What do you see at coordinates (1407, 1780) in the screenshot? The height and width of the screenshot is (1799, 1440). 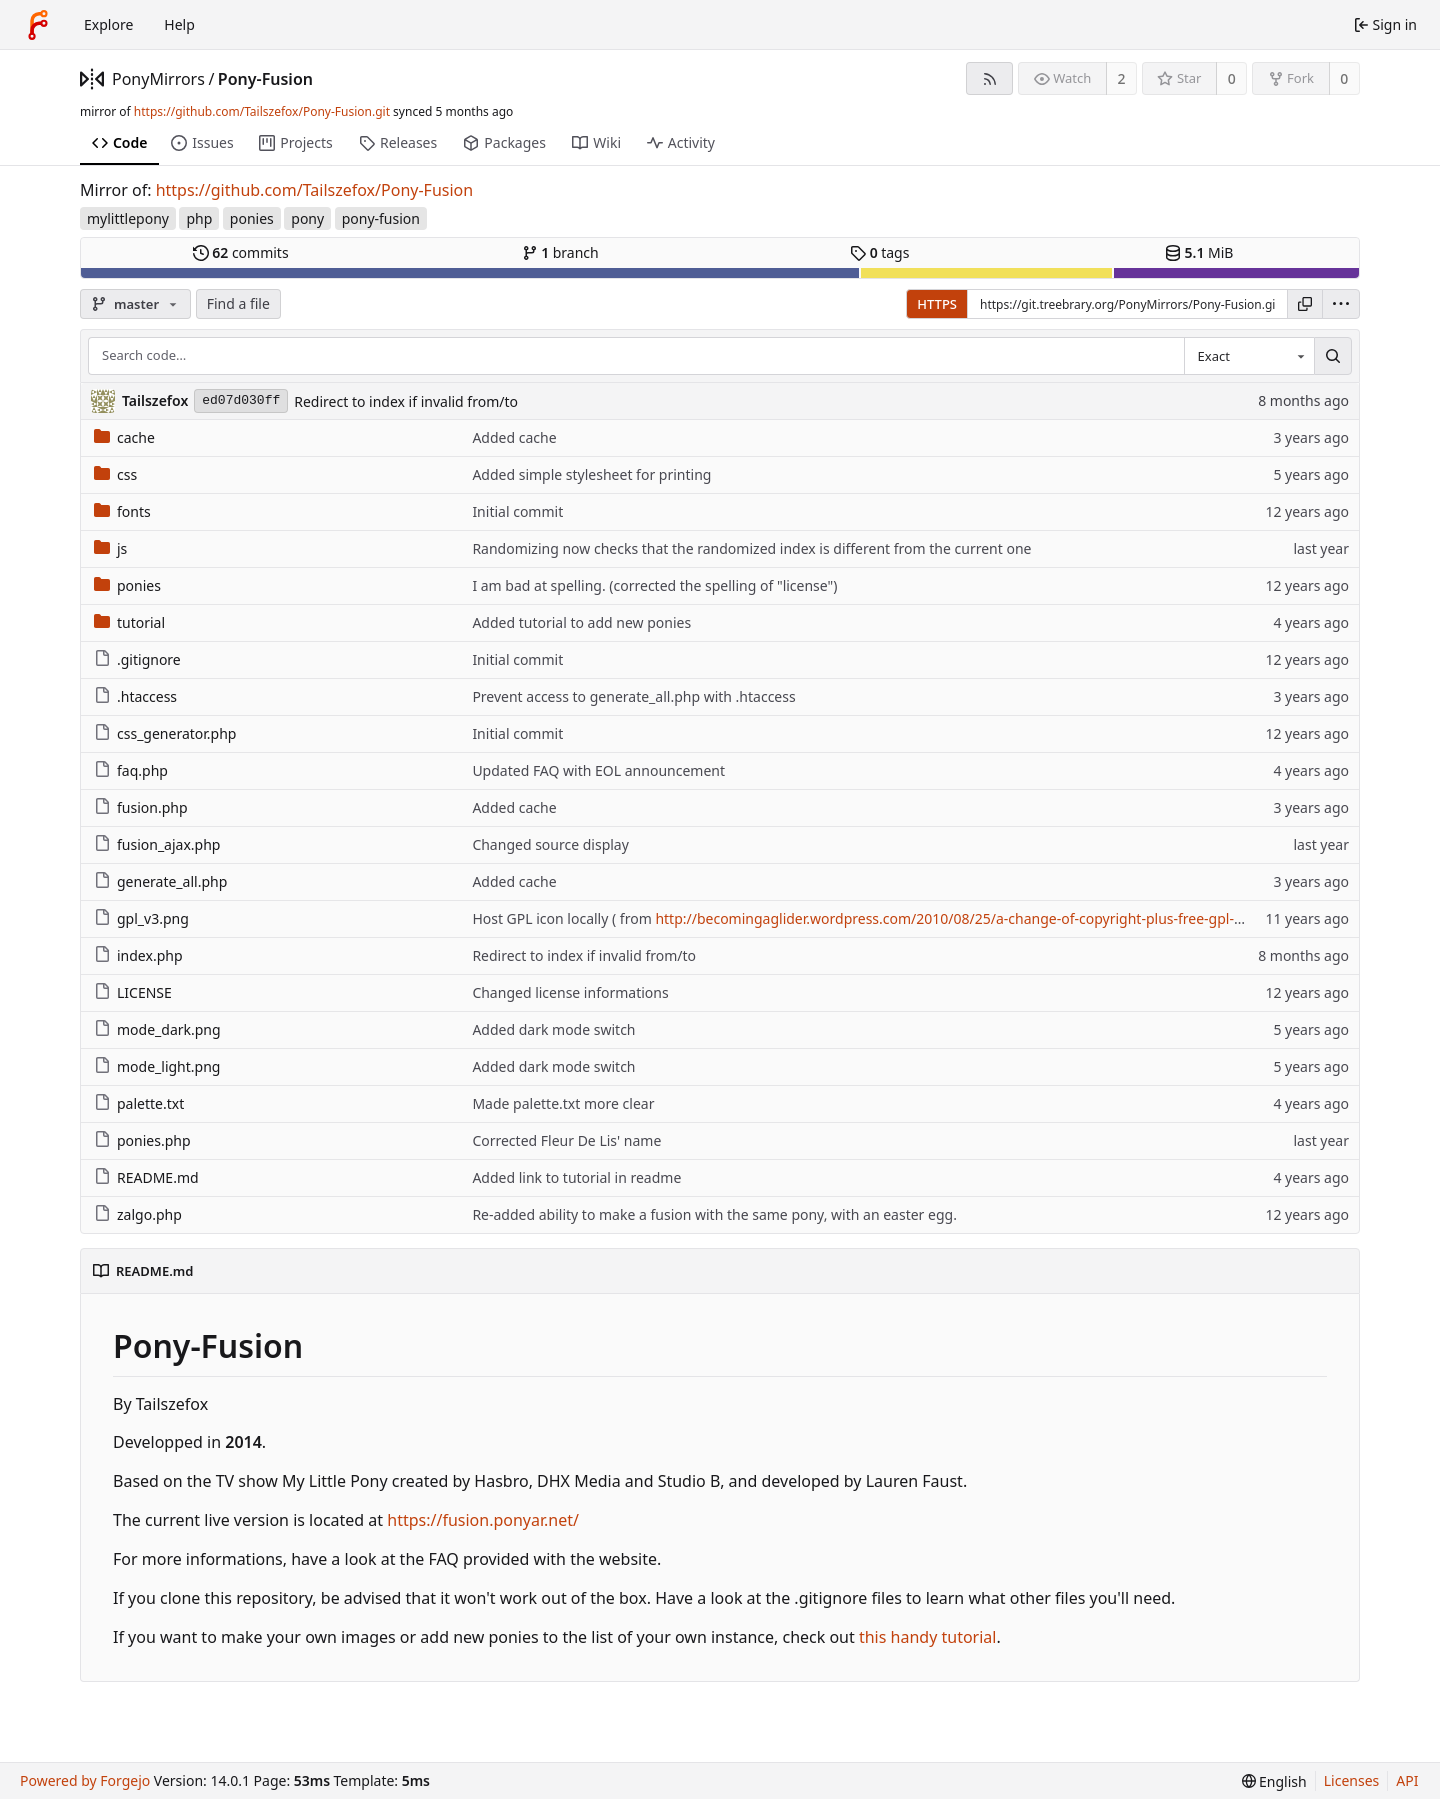 I see `API` at bounding box center [1407, 1780].